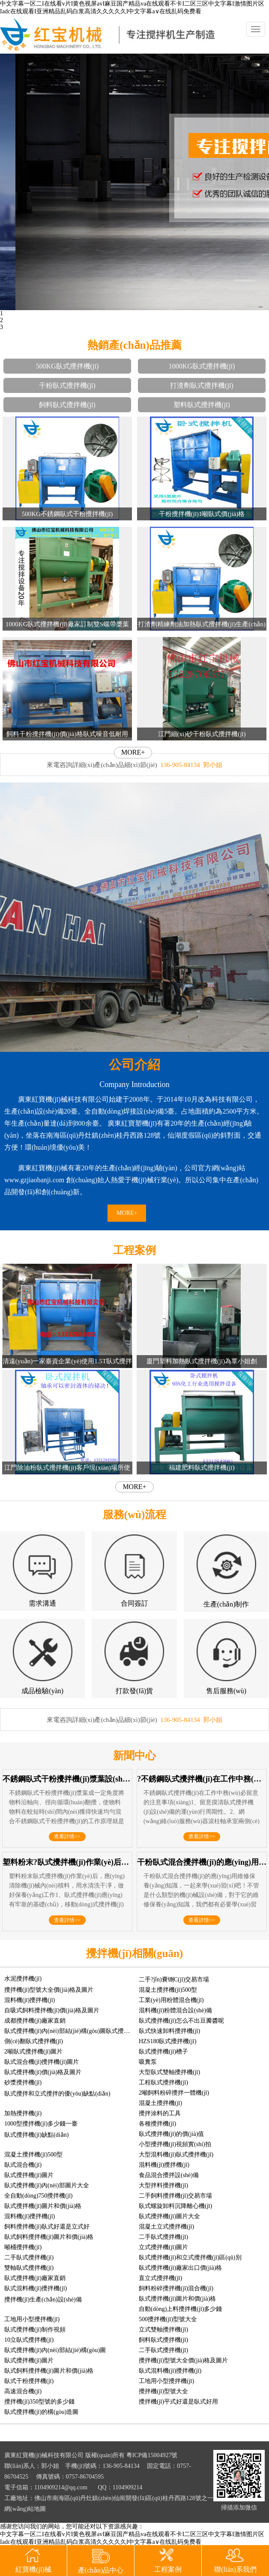  I want to click on 全自動(dòng)750攪拌機(jī), so click(38, 2195).